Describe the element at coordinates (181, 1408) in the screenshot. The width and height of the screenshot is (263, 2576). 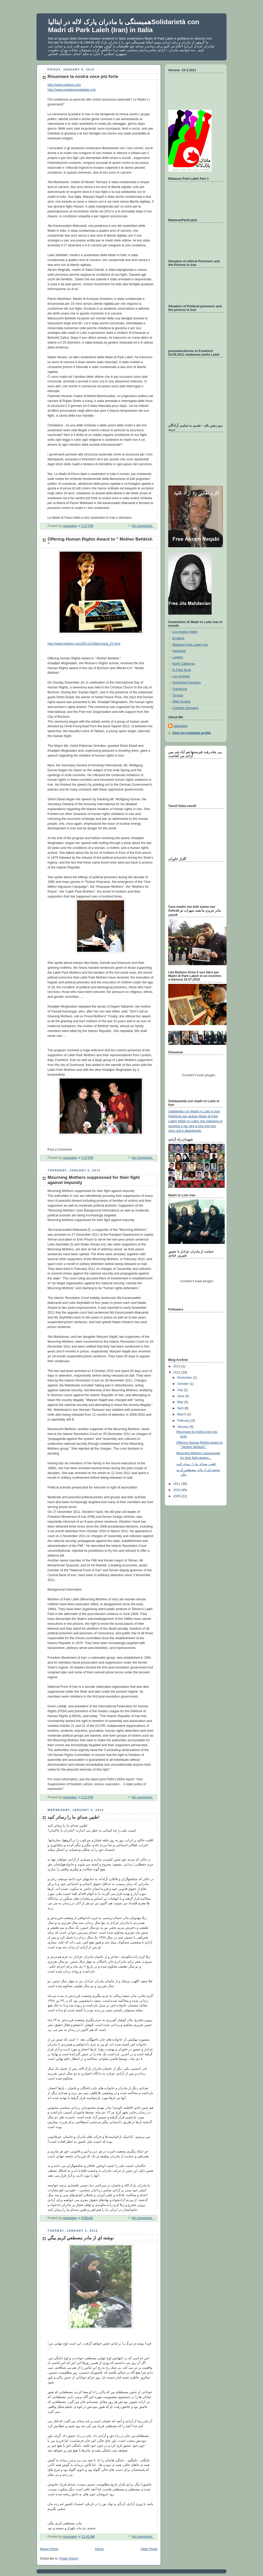
I see `April` at that location.